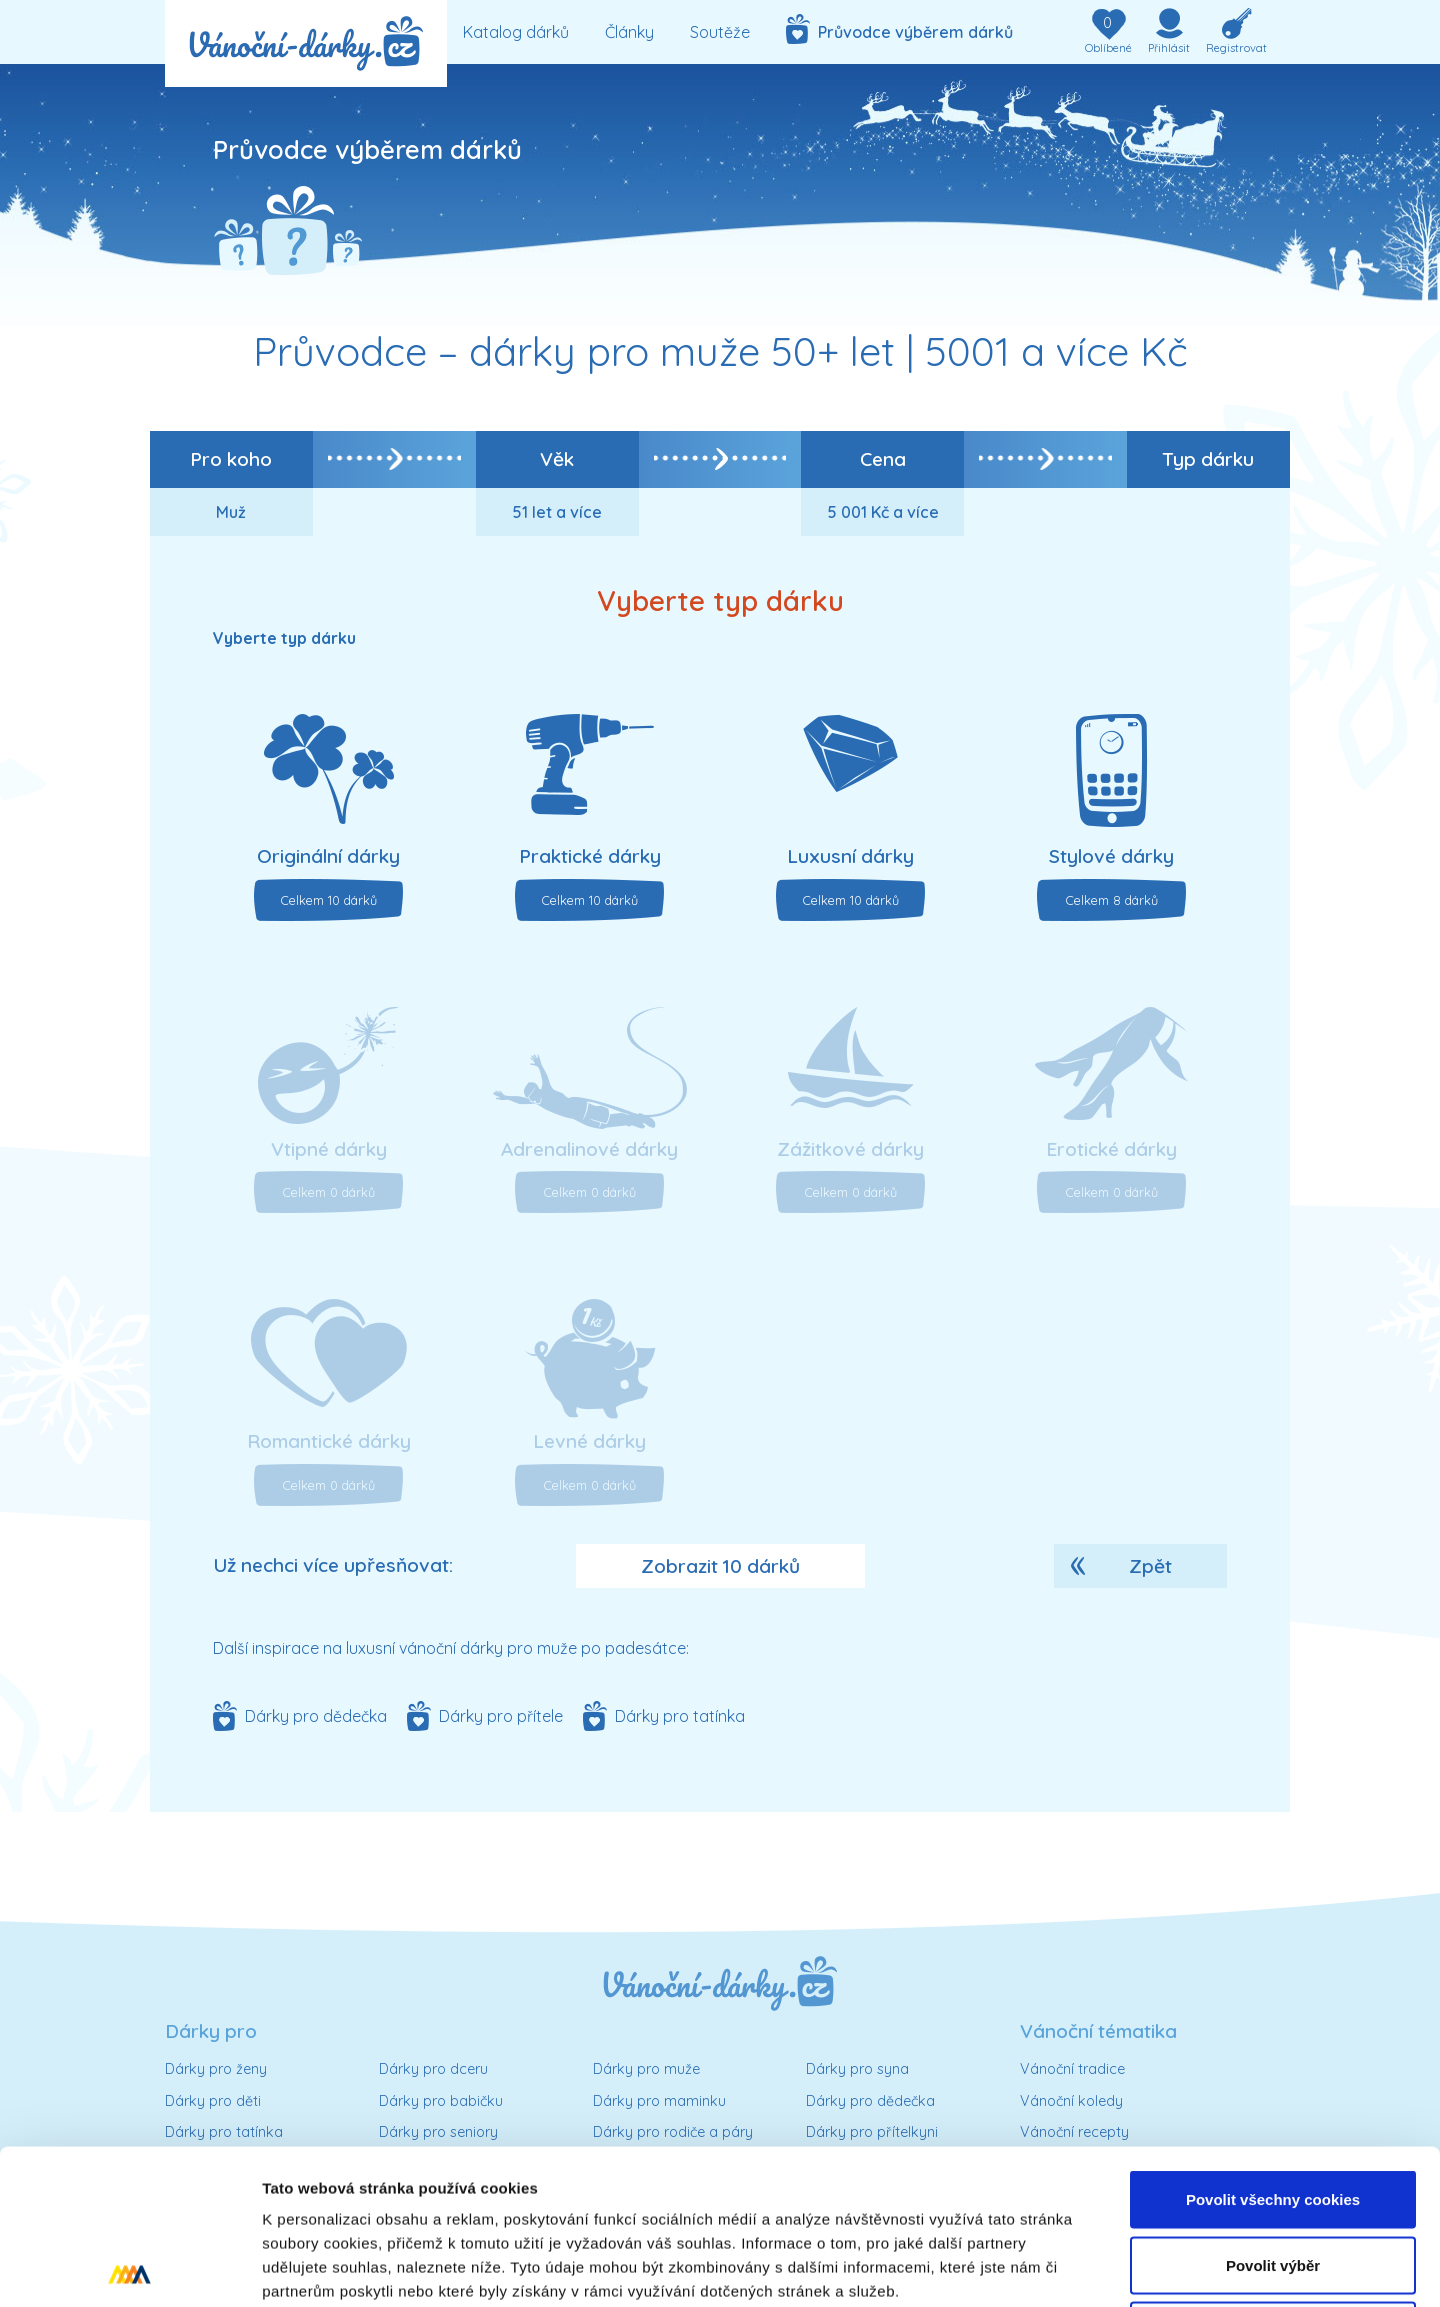 This screenshot has height=2307, width=1440. What do you see at coordinates (231, 459) in the screenshot?
I see `Pro koho` at bounding box center [231, 459].